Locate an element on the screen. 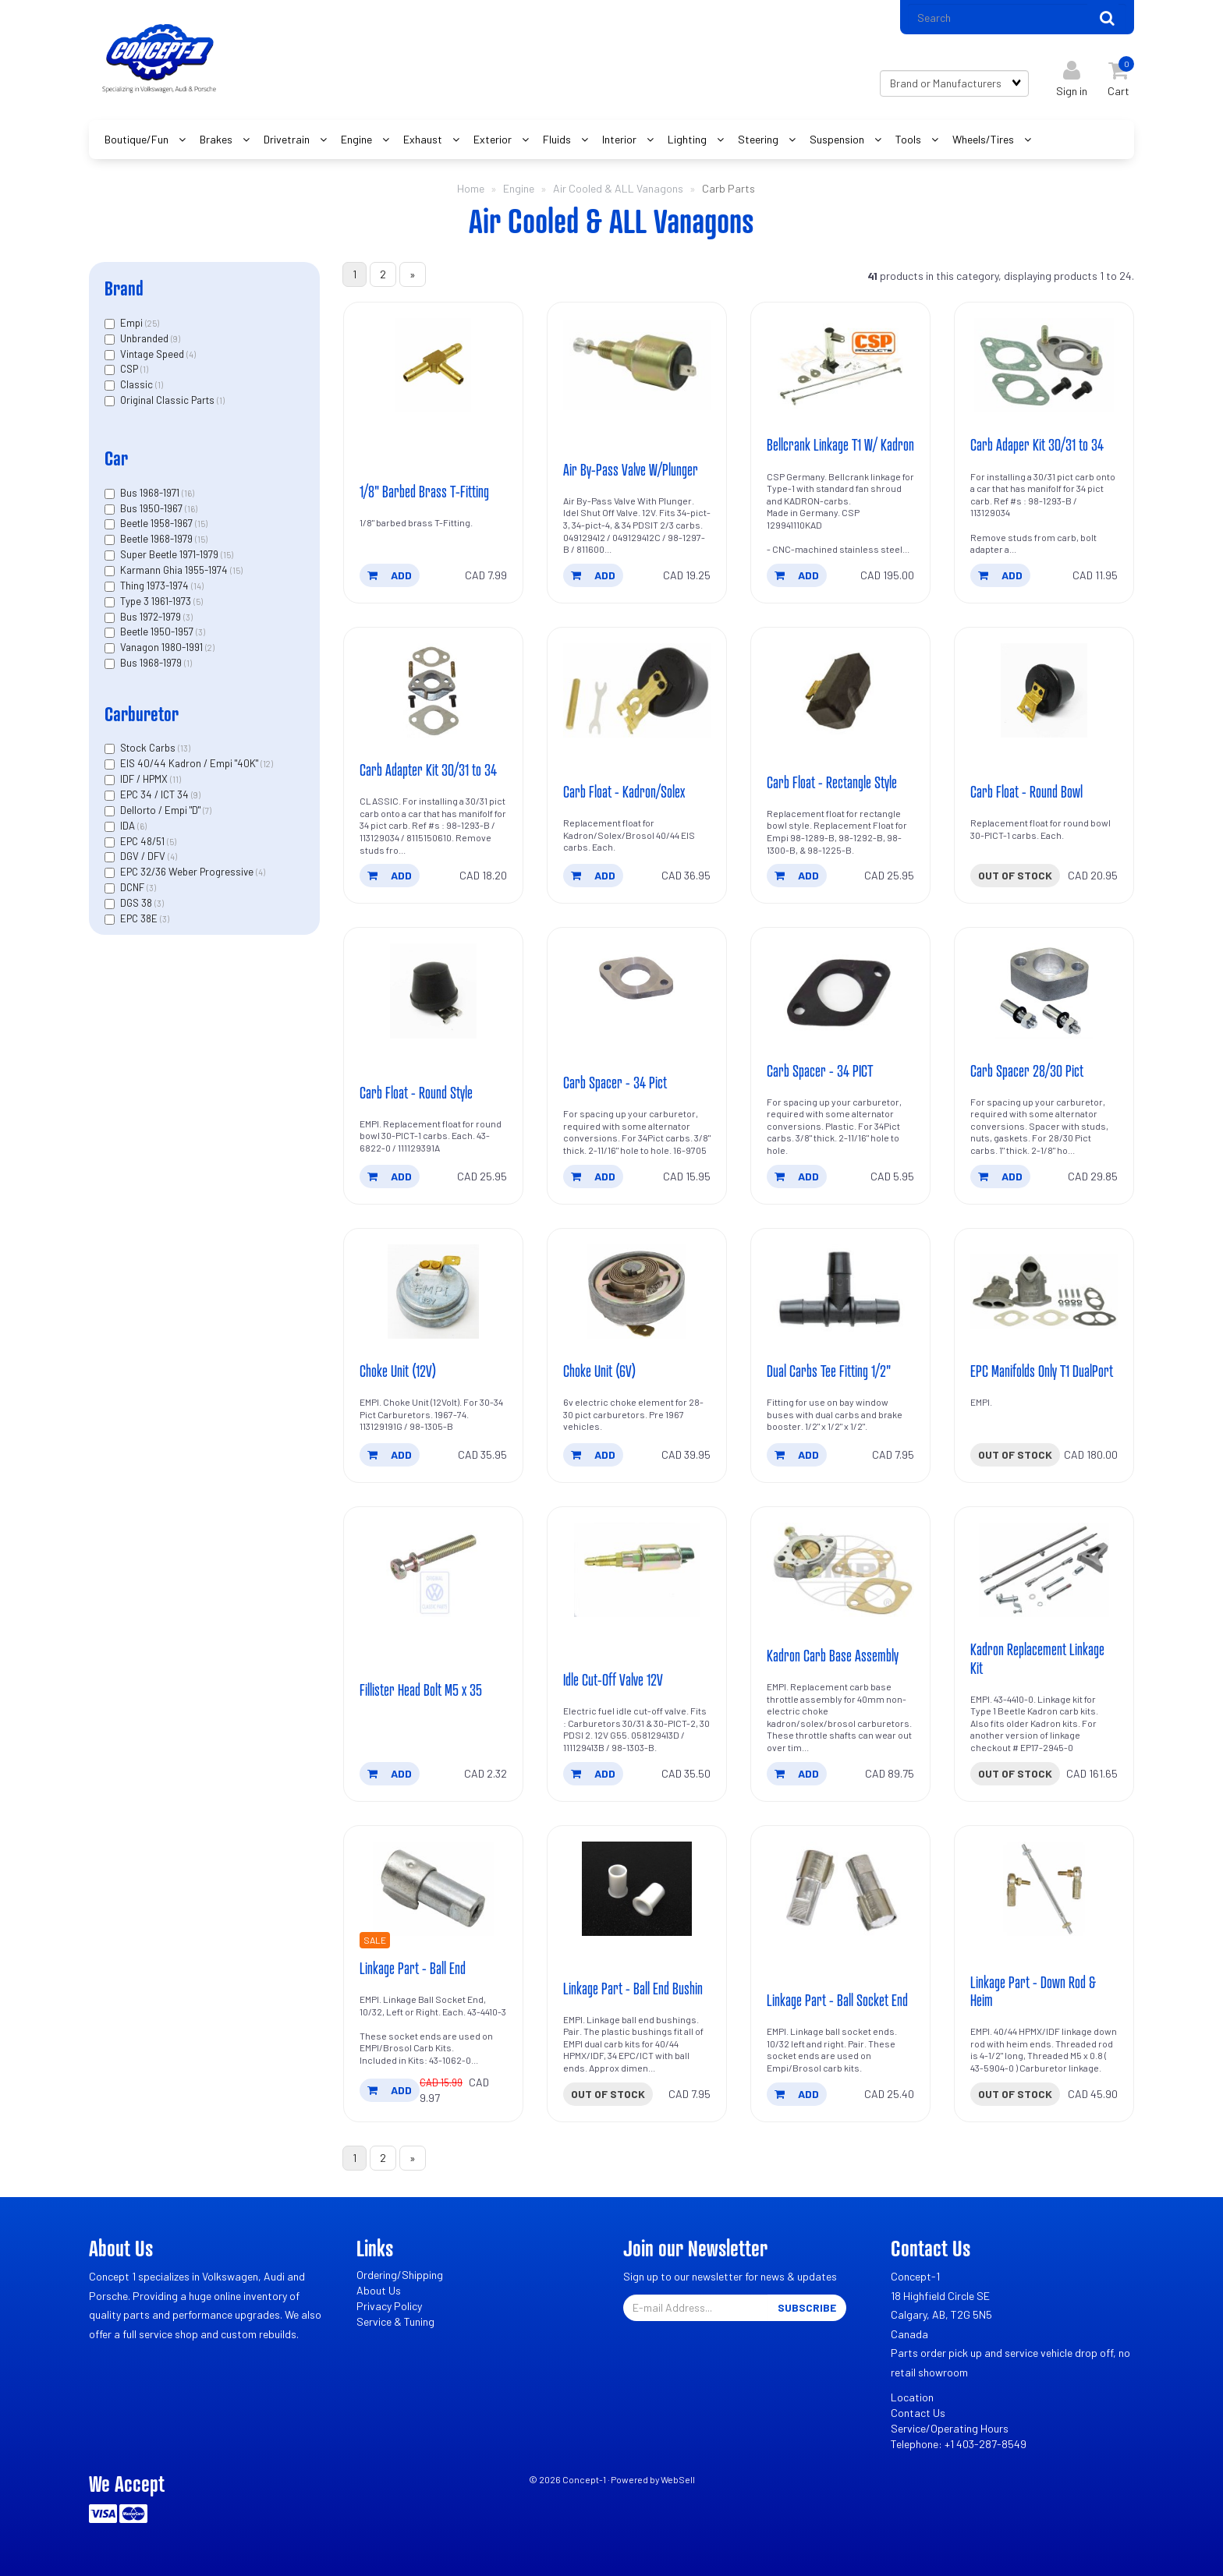 The image size is (1223, 2576). [Carb Float - Round Bowl's product picture] is located at coordinates (1044, 690).